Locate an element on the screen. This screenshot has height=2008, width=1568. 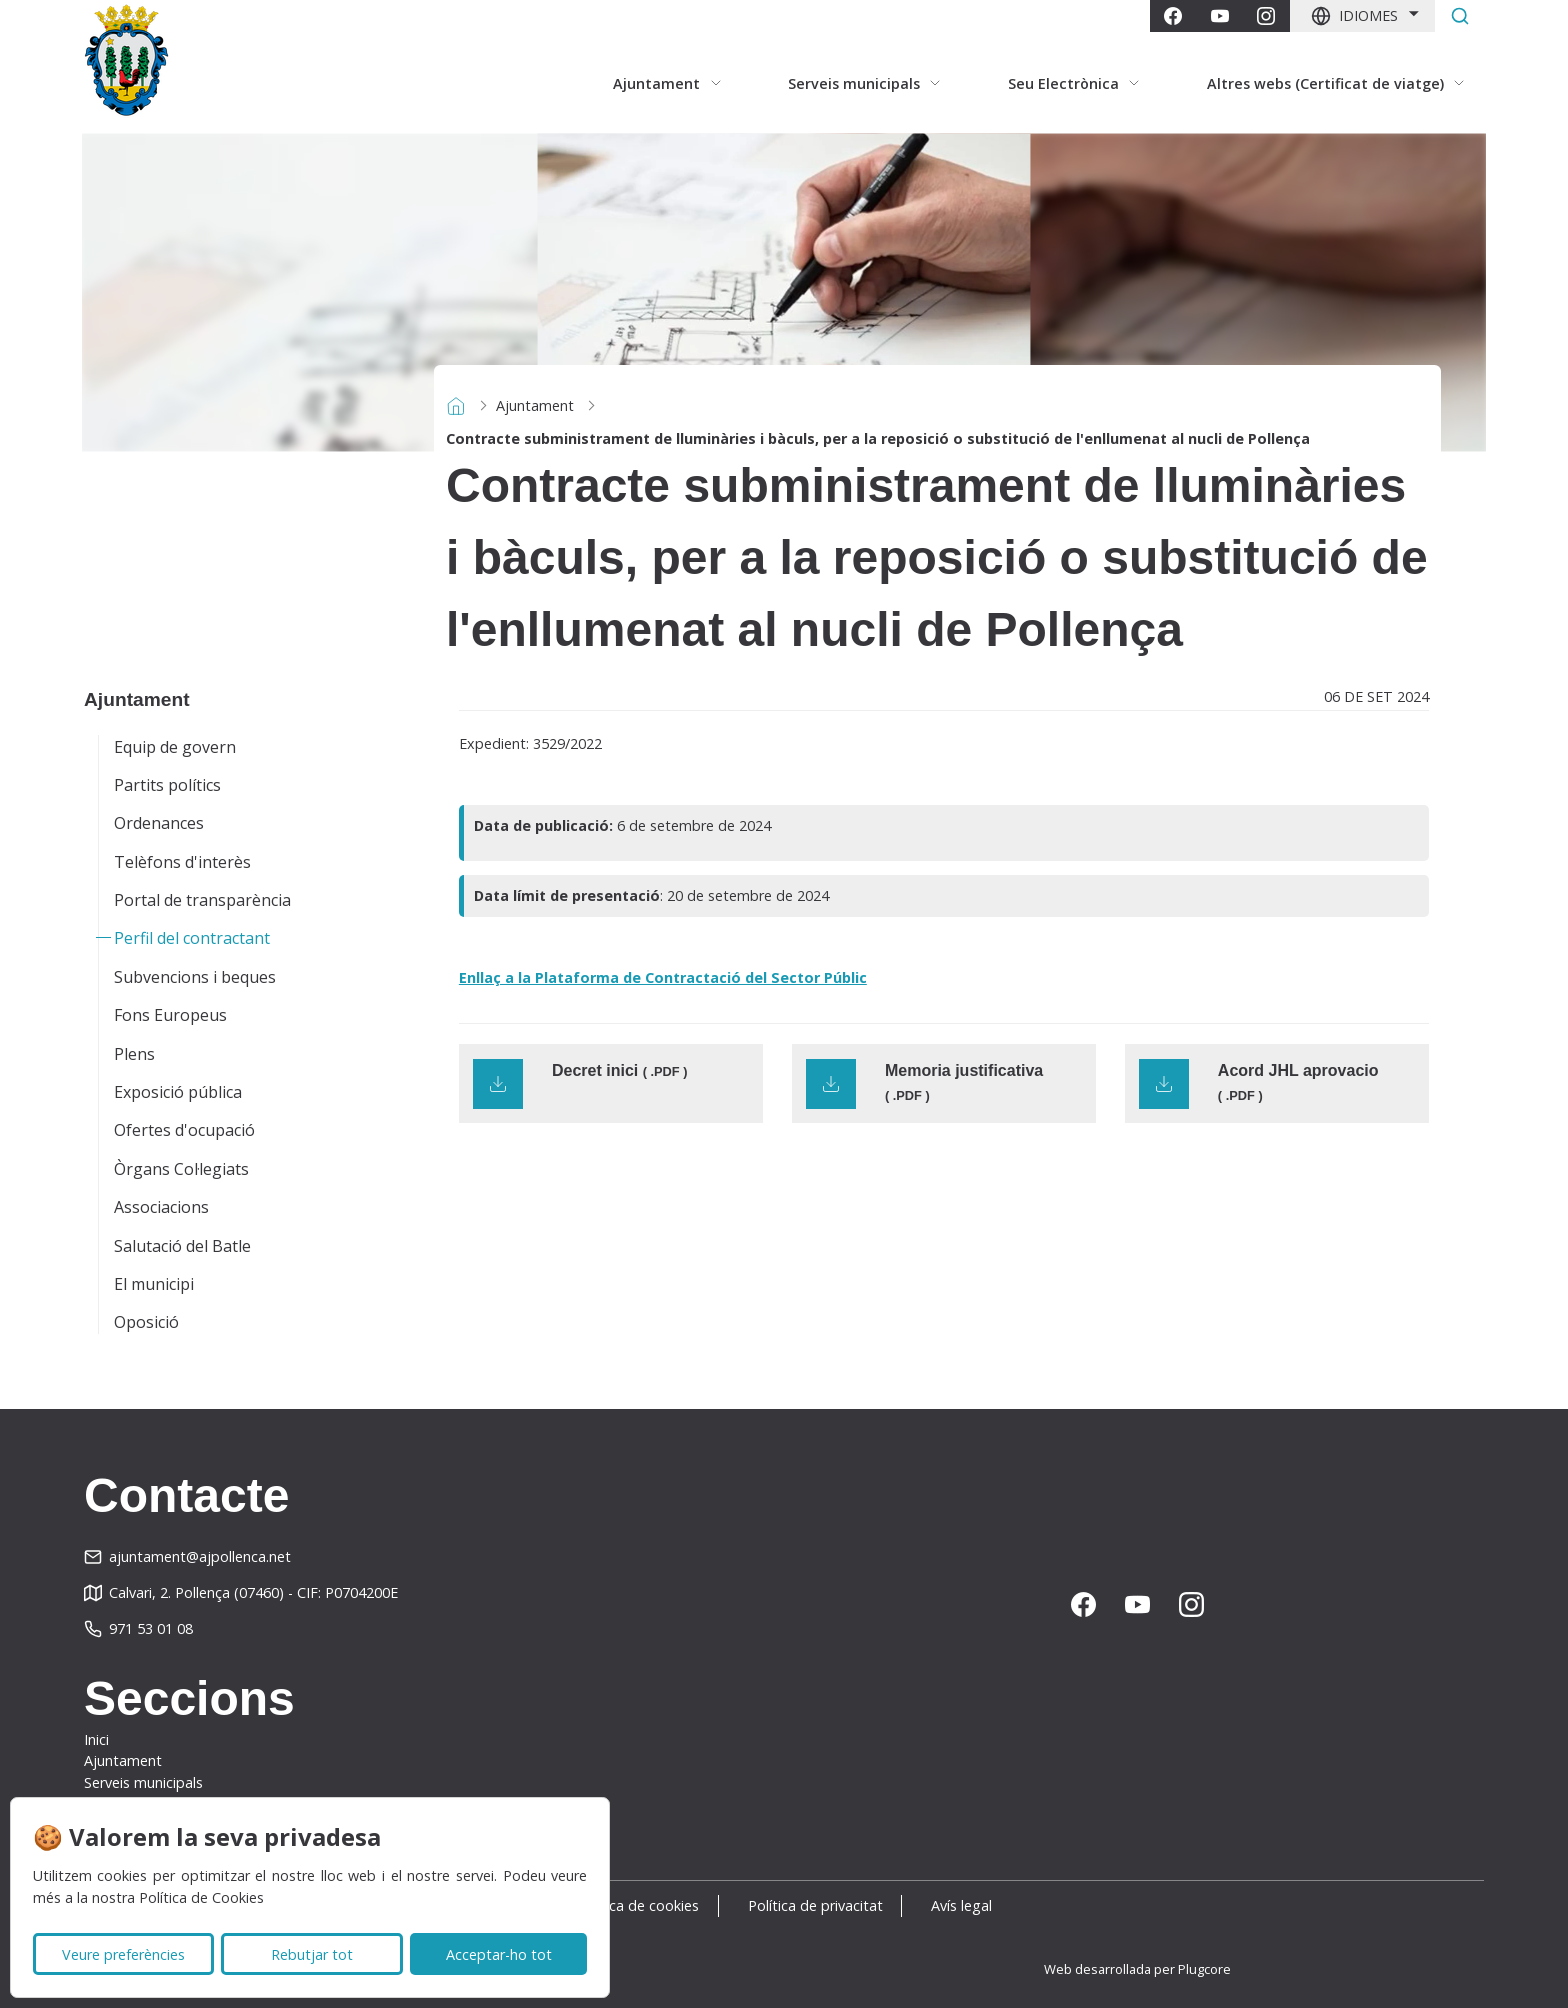
Avís legal is located at coordinates (971, 1905).